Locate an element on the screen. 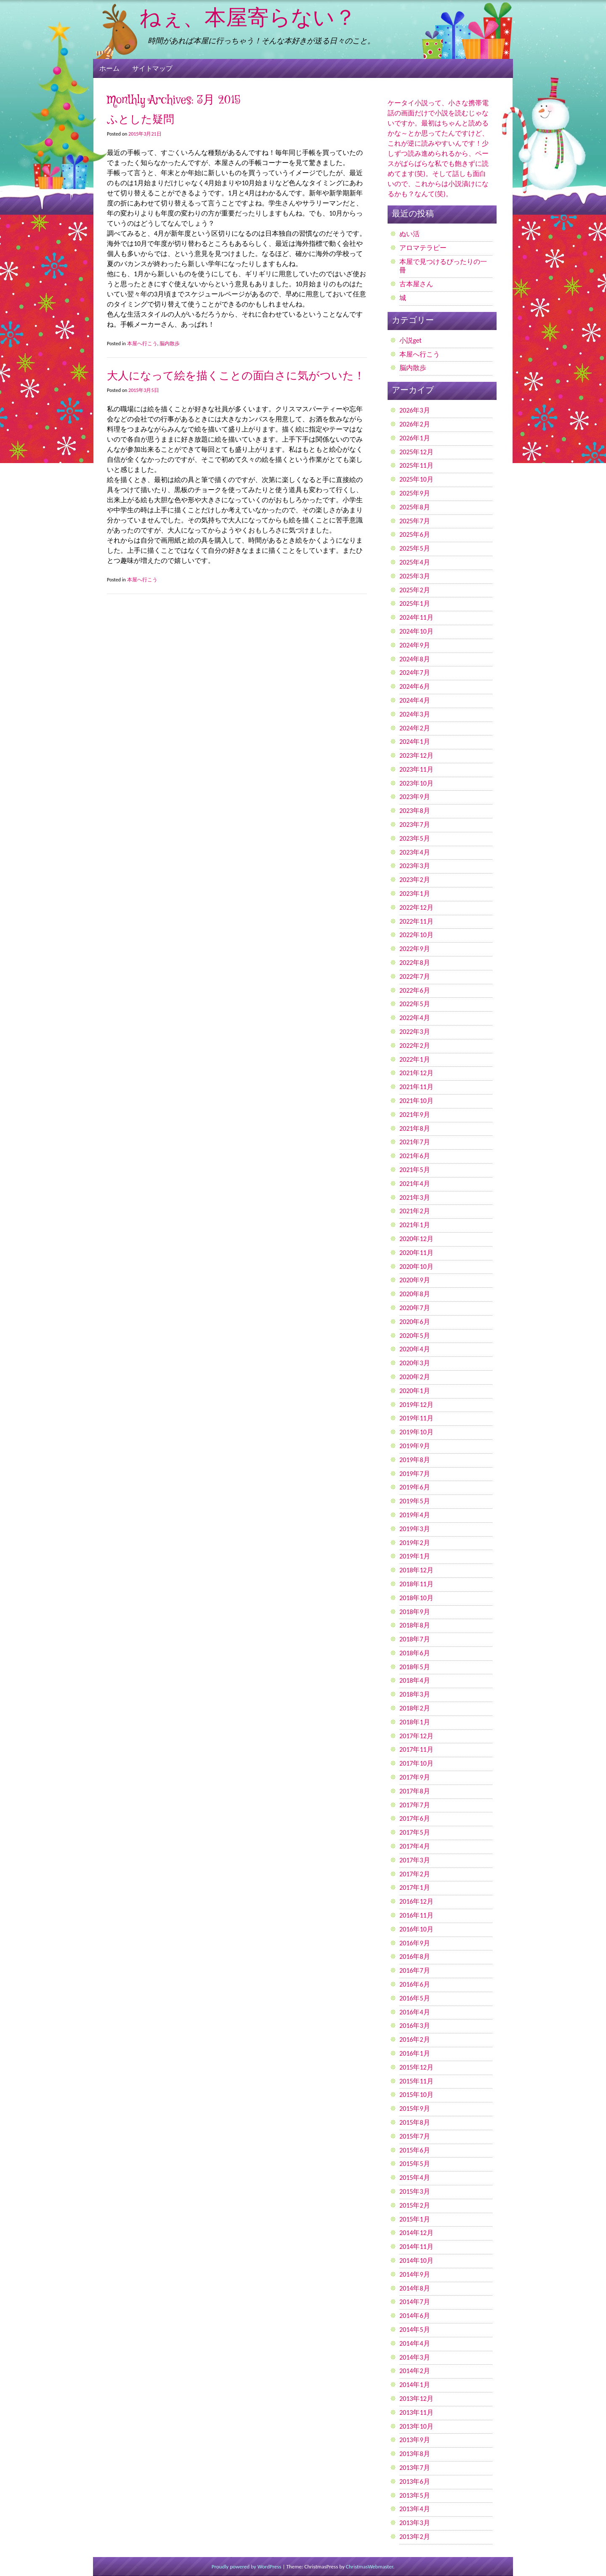 The width and height of the screenshot is (606, 2576). 2017年12月 is located at coordinates (416, 1736).